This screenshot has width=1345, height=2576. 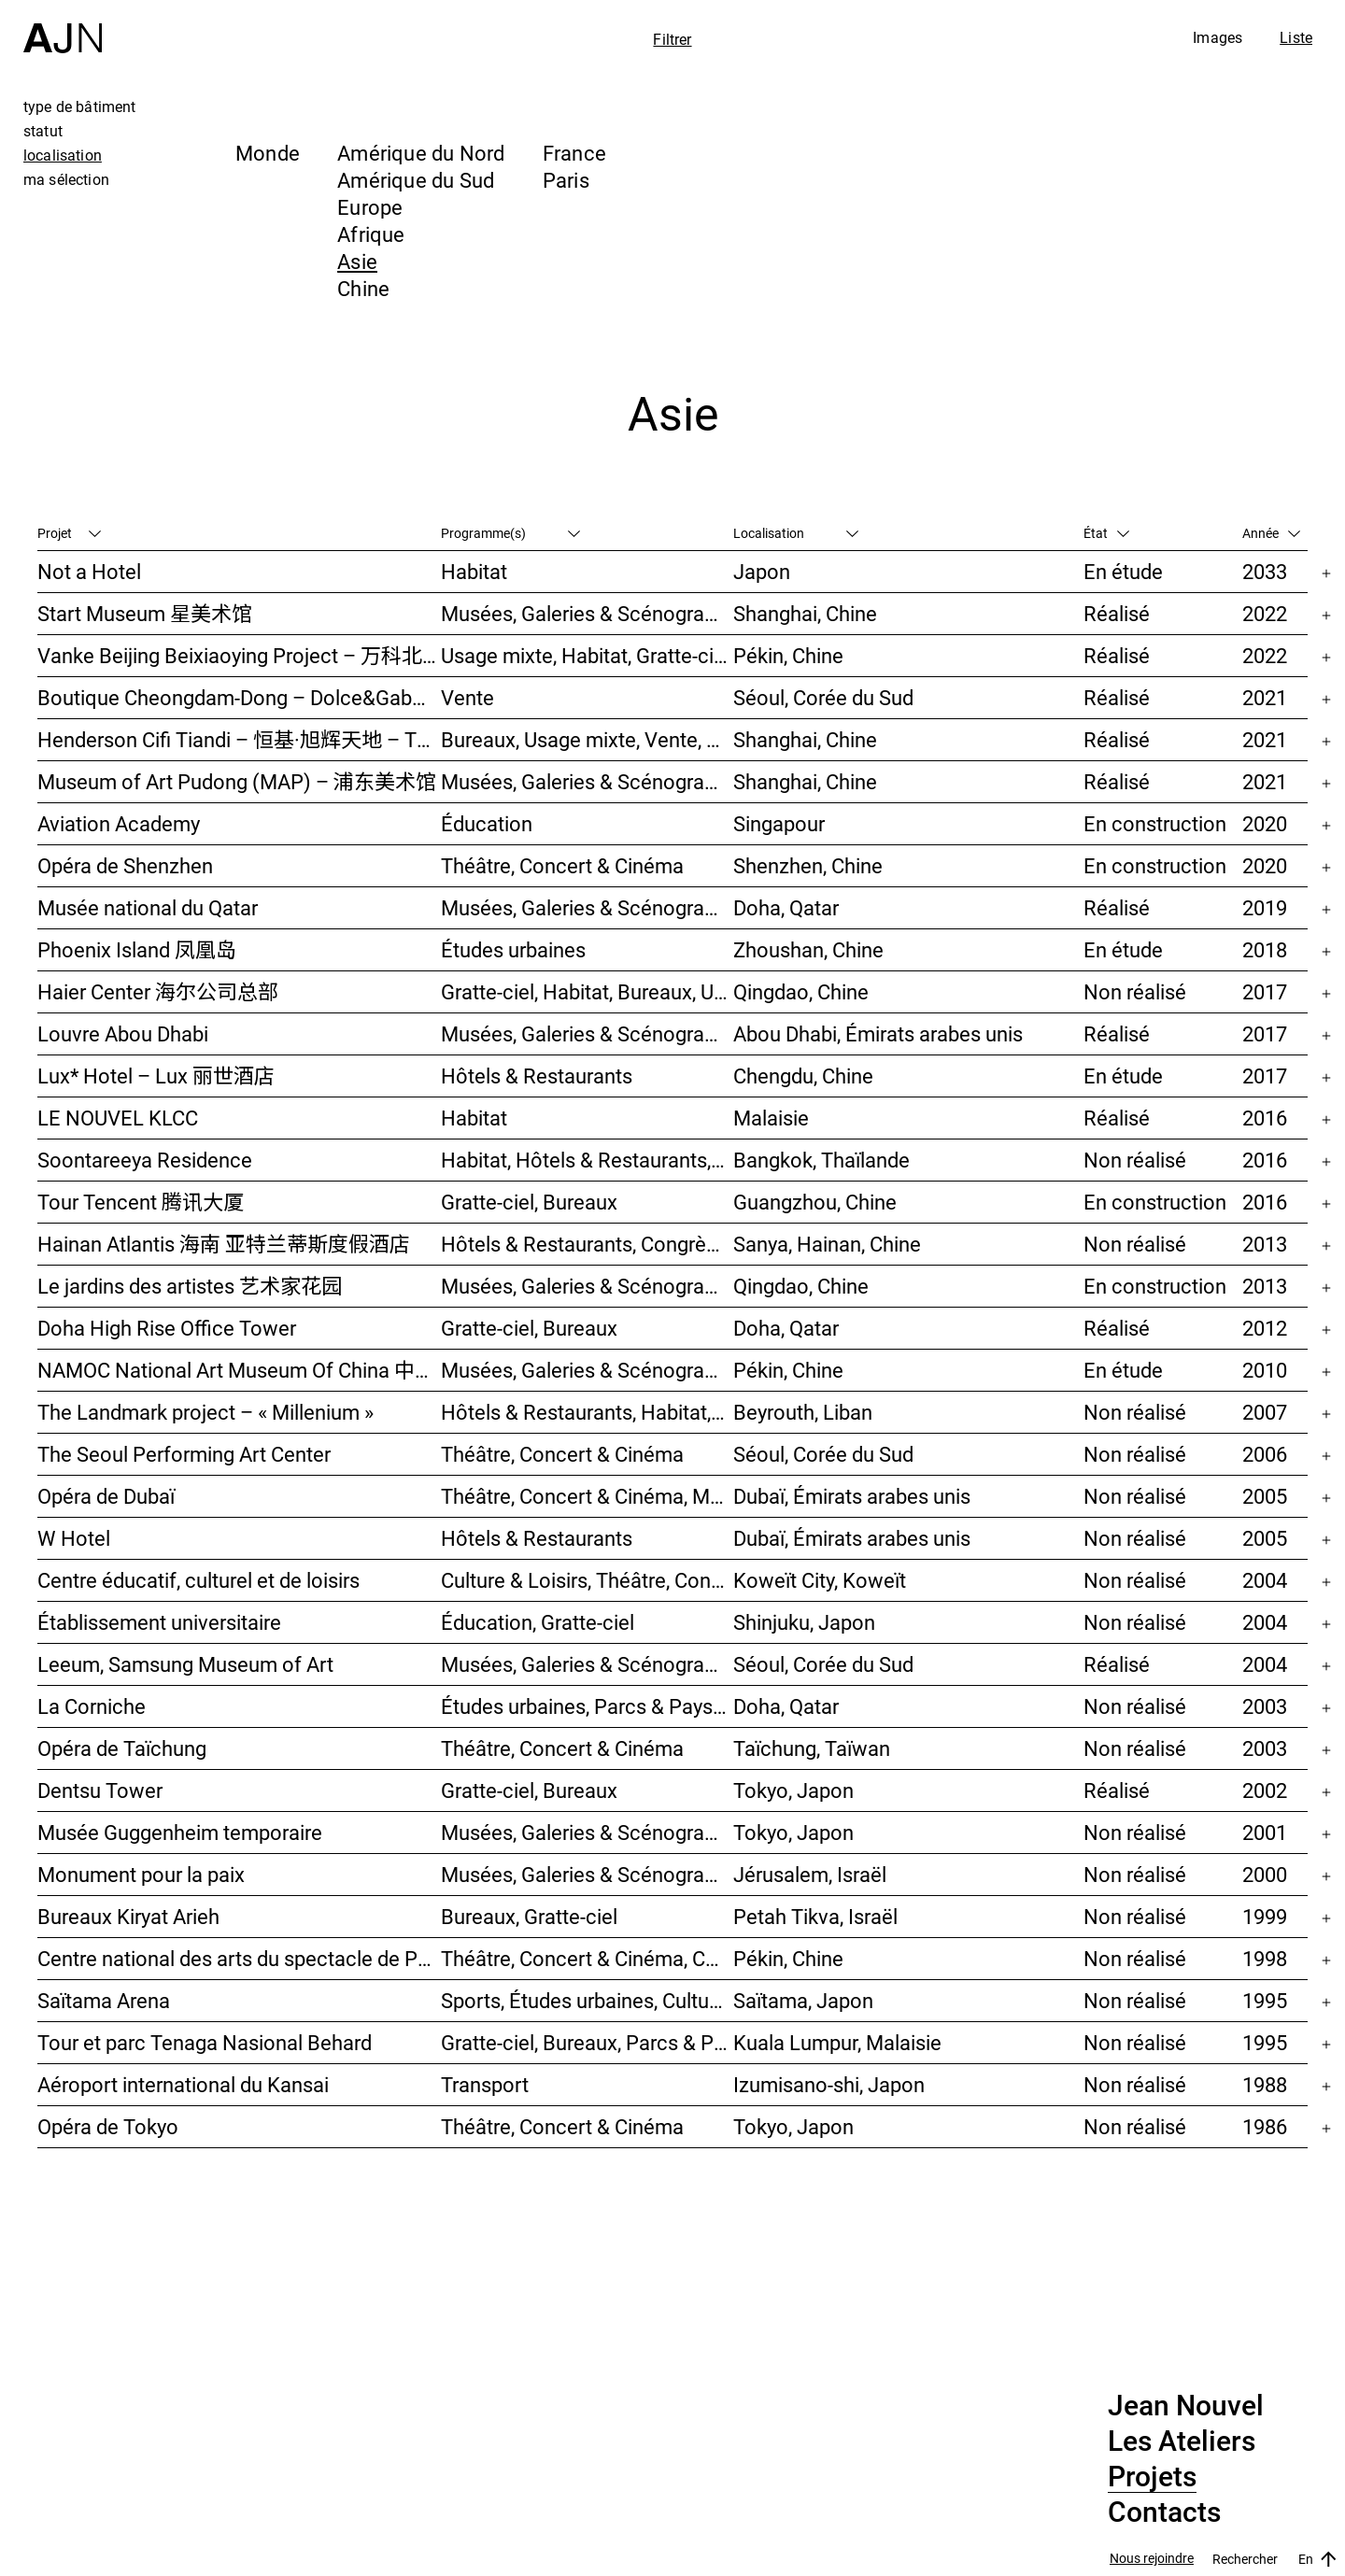 What do you see at coordinates (672, 39) in the screenshot?
I see `Filtrer` at bounding box center [672, 39].